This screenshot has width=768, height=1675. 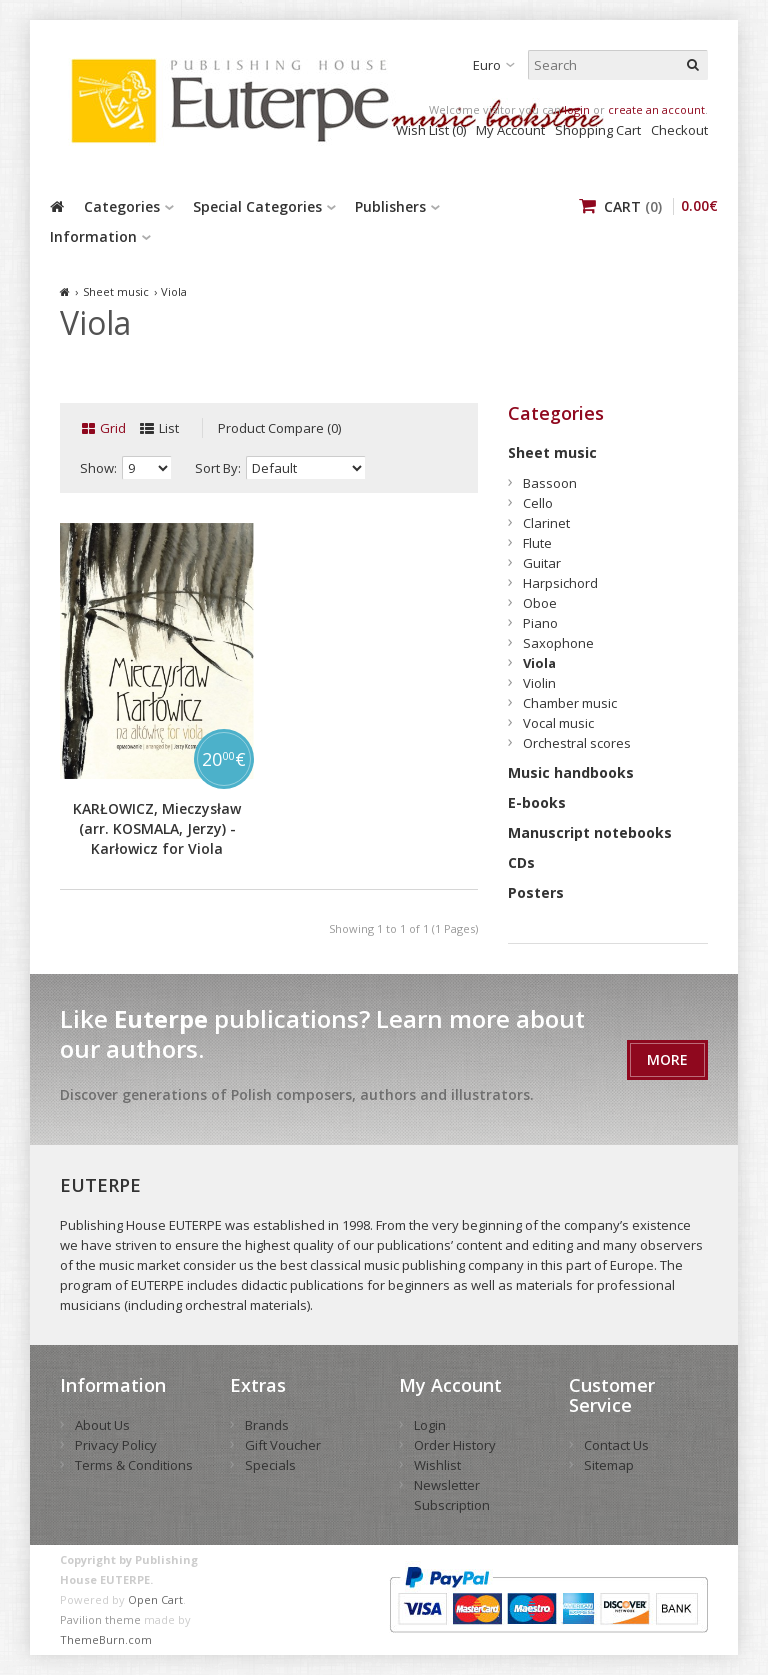 What do you see at coordinates (430, 1425) in the screenshot?
I see `Login` at bounding box center [430, 1425].